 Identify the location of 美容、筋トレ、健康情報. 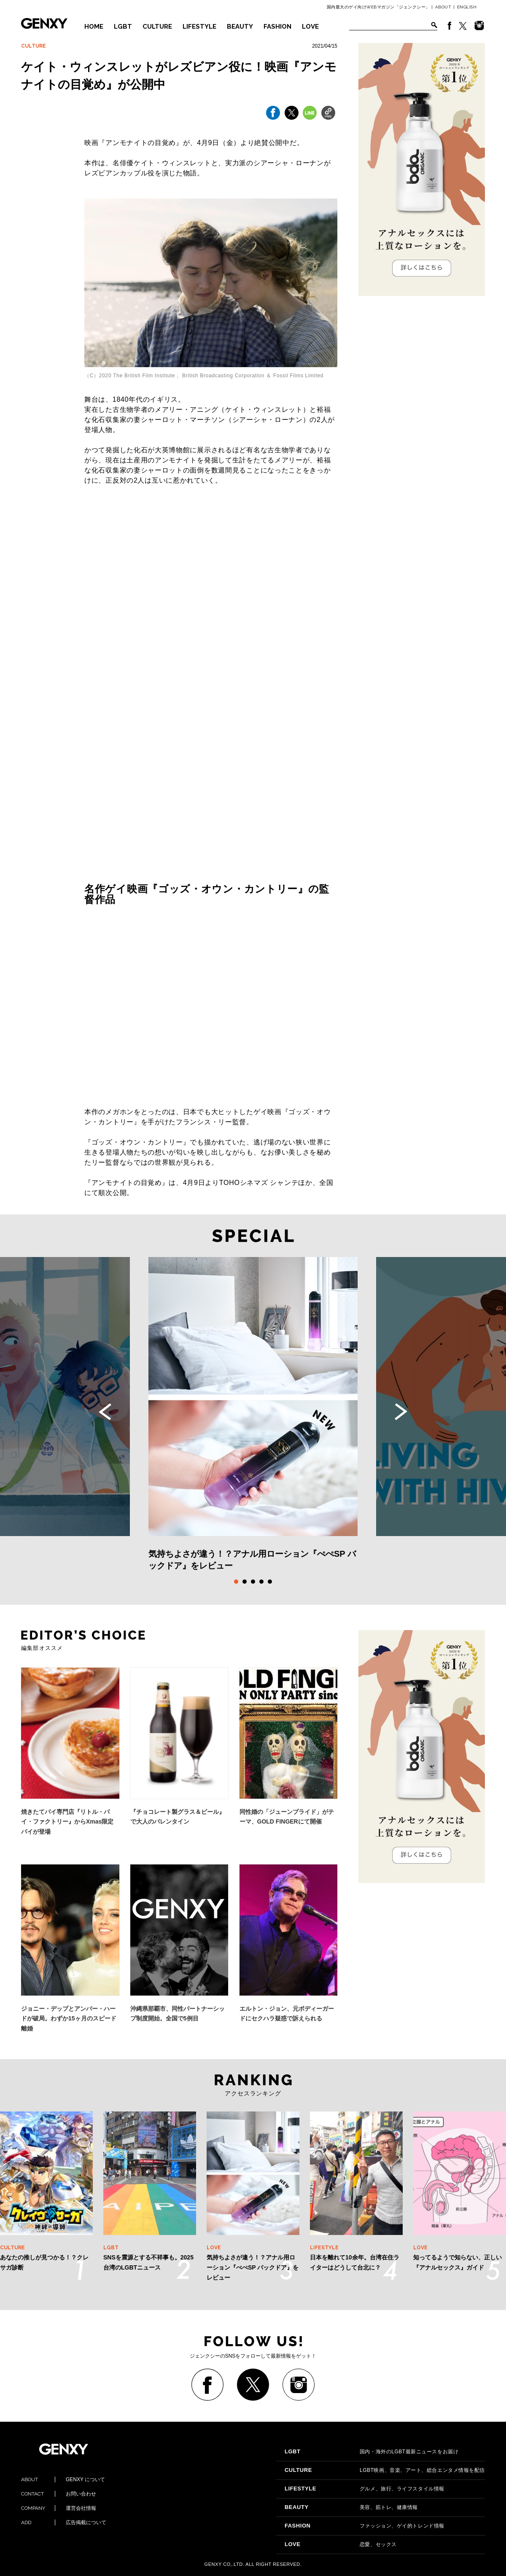
(351, 2507).